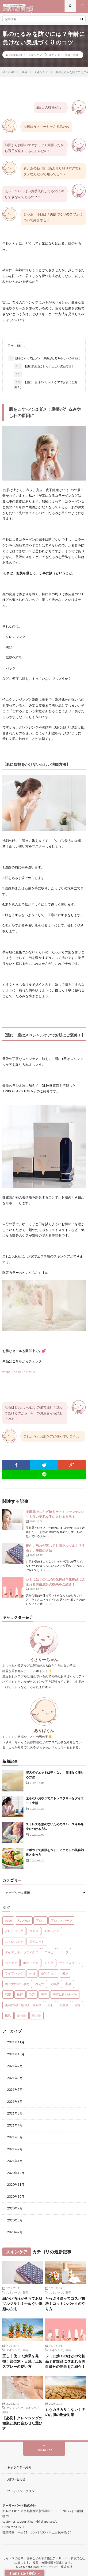 This screenshot has height=2576, width=88. I want to click on 2020年12月, so click(15, 2173).